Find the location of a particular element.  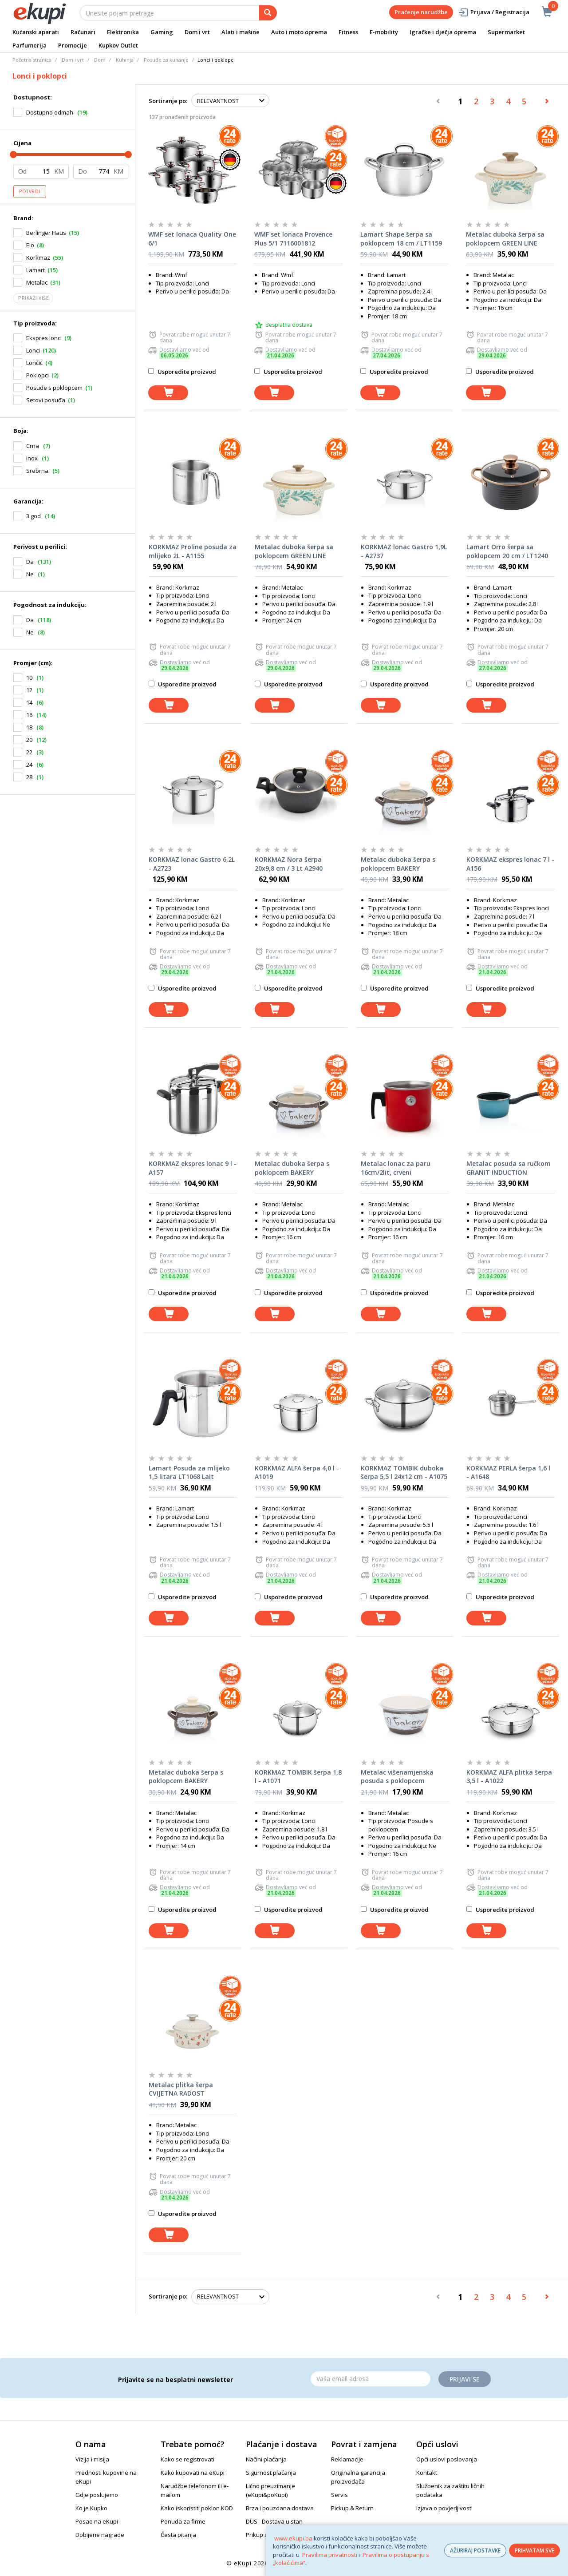

Kupkov Outlet is located at coordinates (118, 45).